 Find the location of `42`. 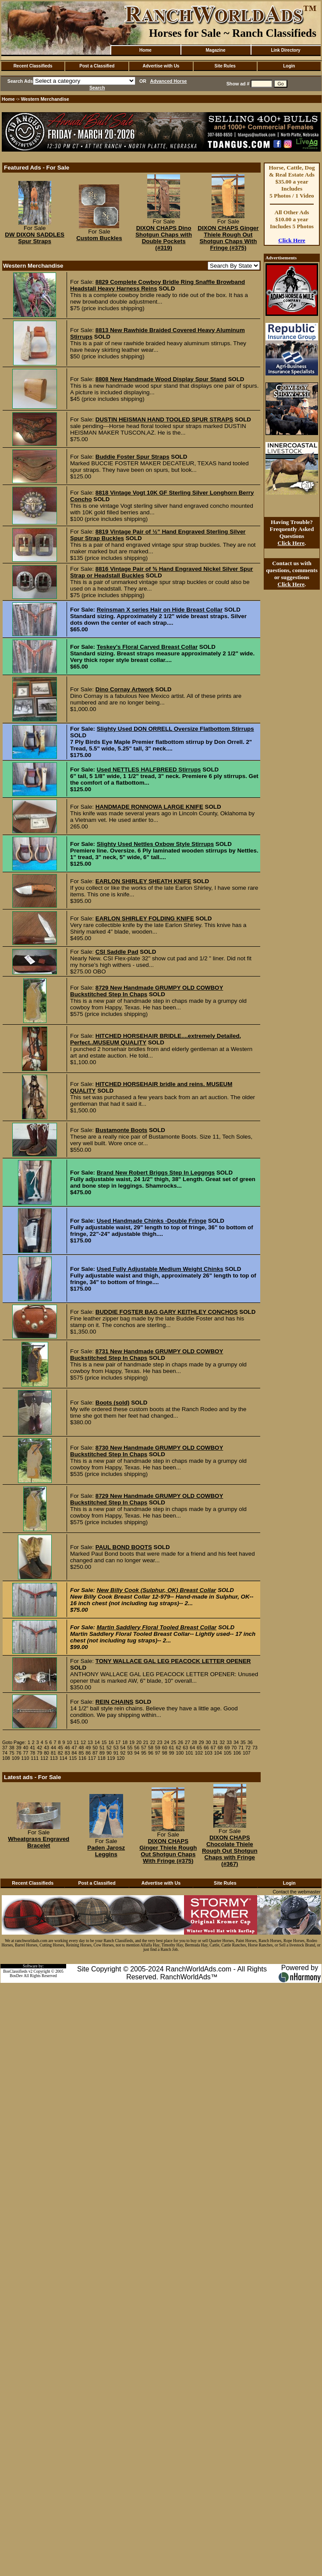

42 is located at coordinates (39, 1747).